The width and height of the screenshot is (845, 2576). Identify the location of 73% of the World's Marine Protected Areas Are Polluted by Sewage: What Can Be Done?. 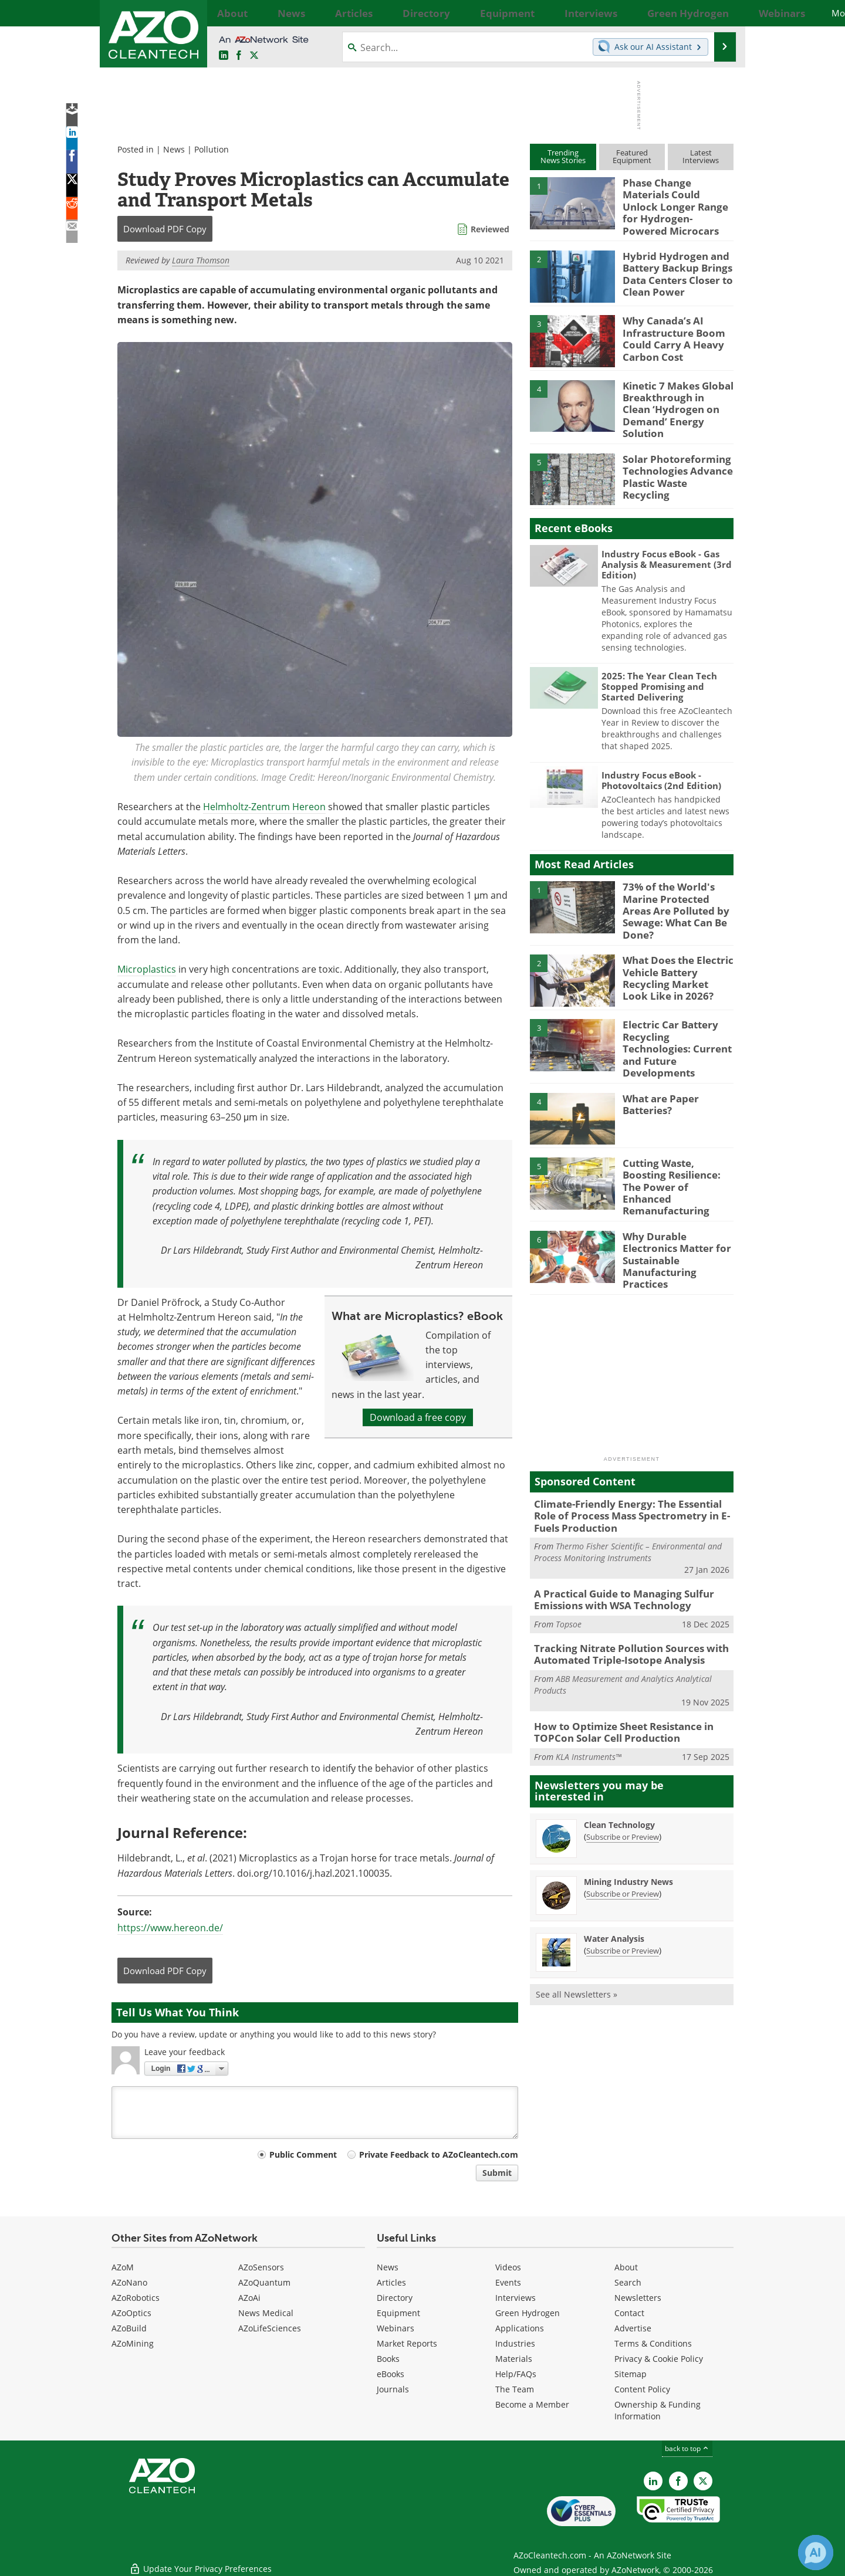
(676, 885).